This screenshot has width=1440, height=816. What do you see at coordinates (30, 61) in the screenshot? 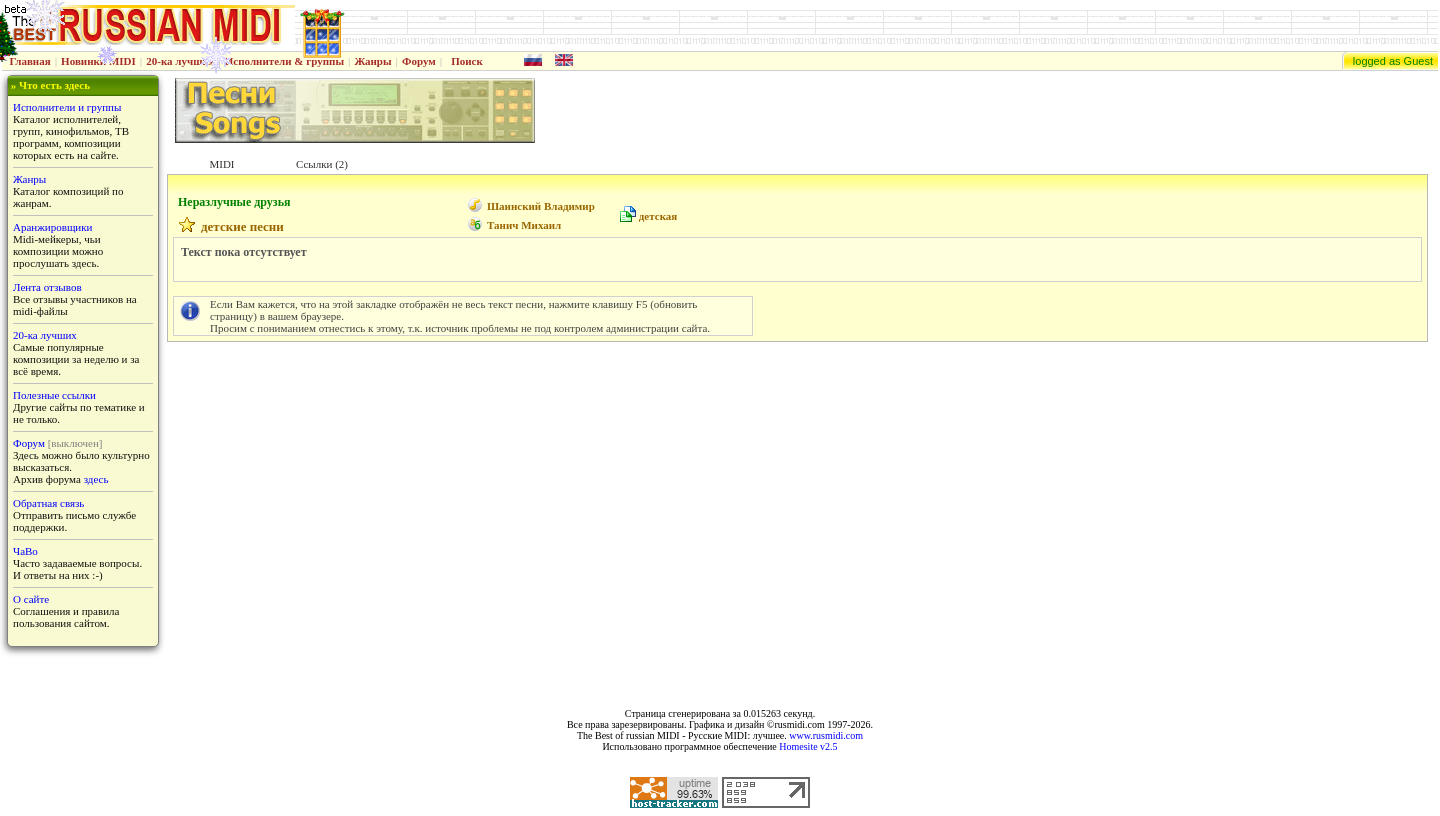
I see `Главная` at bounding box center [30, 61].